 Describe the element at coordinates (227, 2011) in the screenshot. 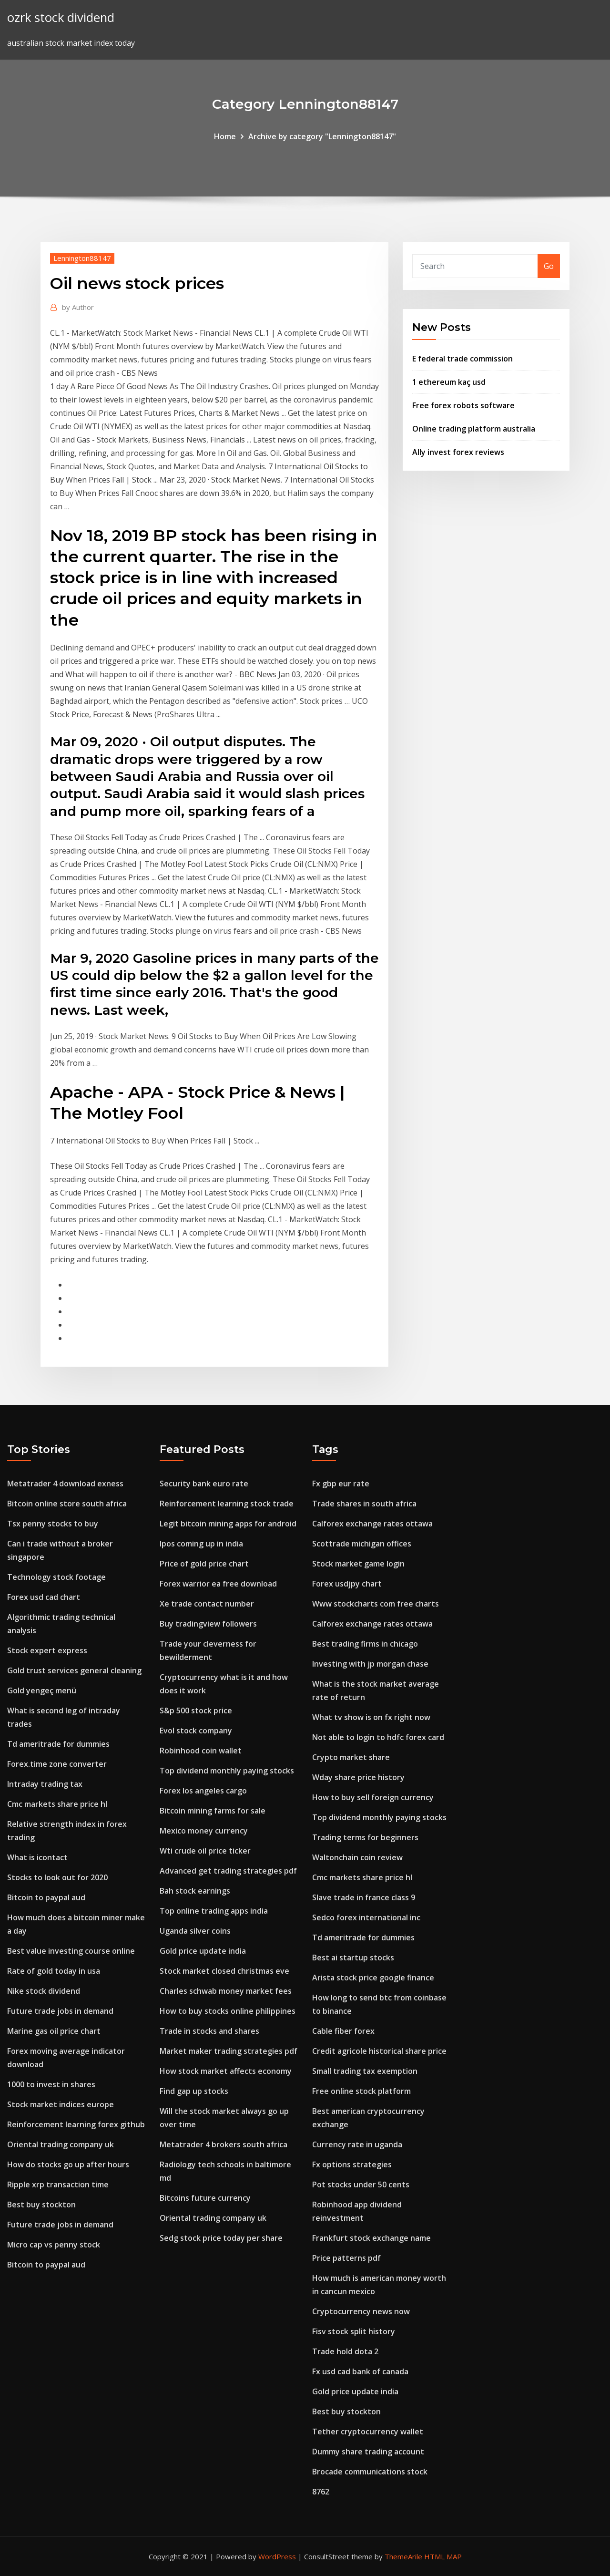

I see `How to buy stocks online philippines` at that location.